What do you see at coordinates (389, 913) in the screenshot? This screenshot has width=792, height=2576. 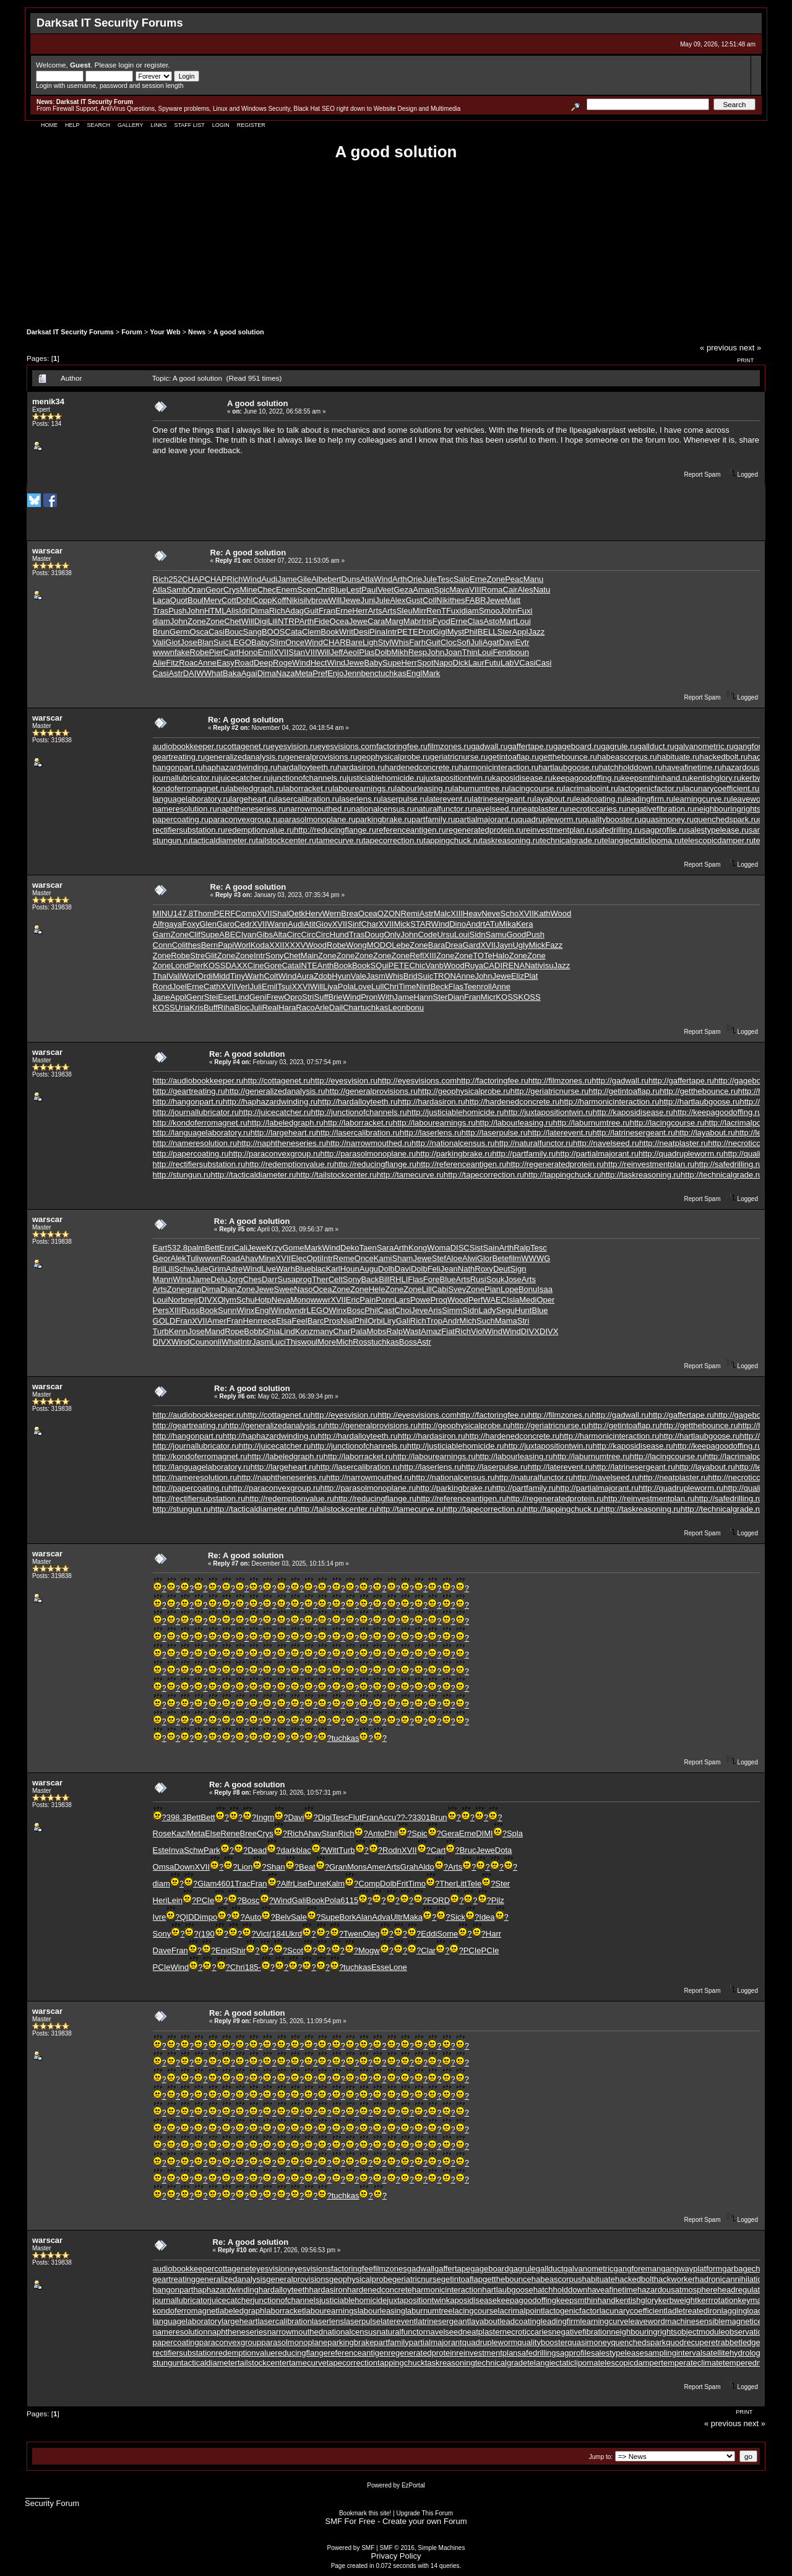 I see `OZON` at bounding box center [389, 913].